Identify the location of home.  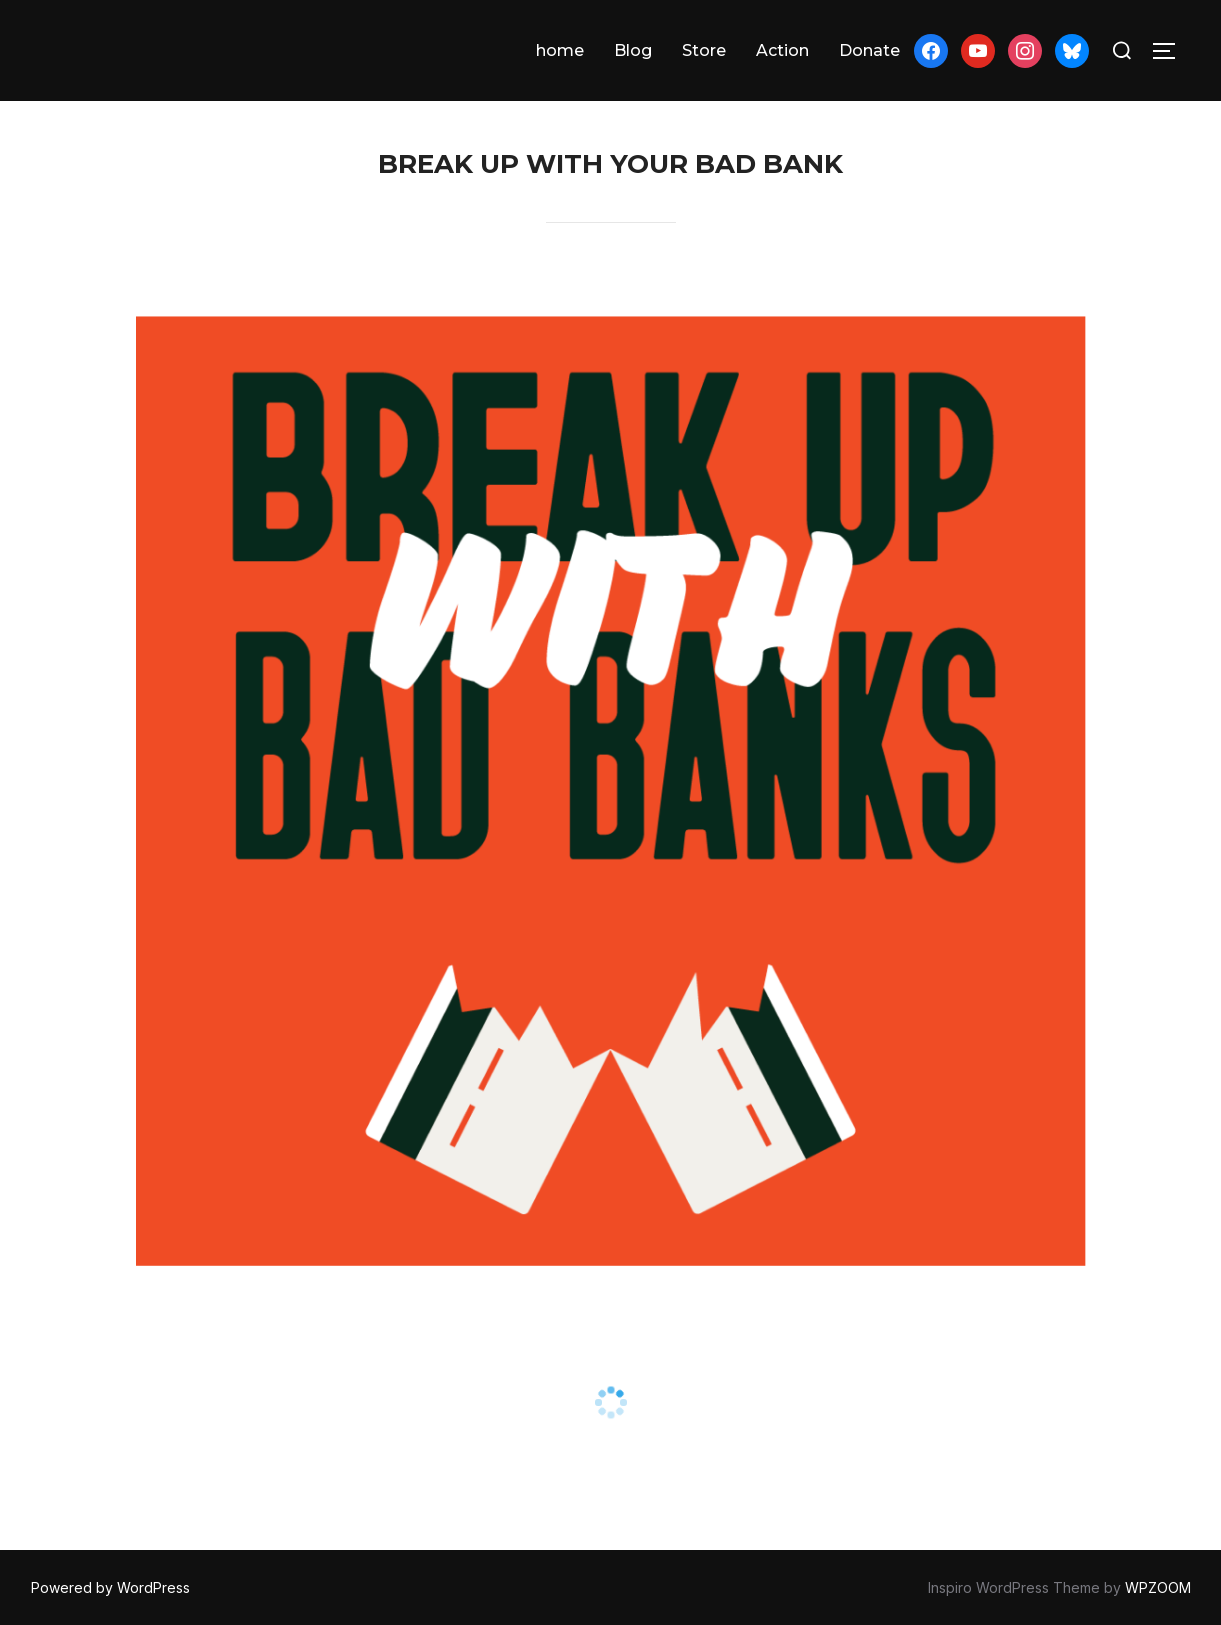
(560, 50).